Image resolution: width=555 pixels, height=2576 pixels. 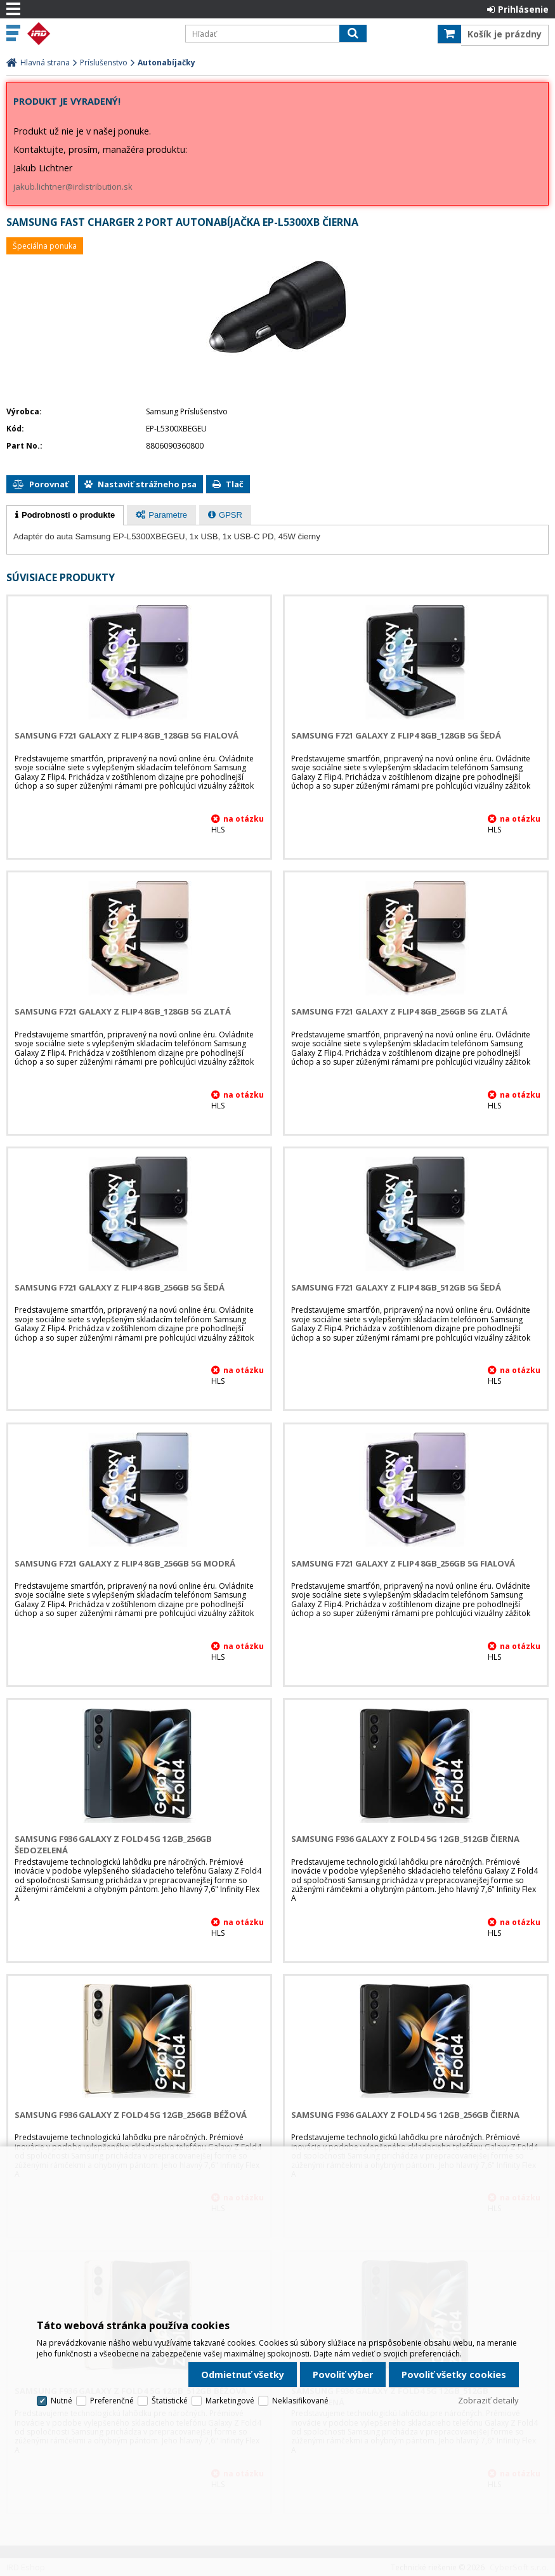 What do you see at coordinates (61, 2400) in the screenshot?
I see `Nutné` at bounding box center [61, 2400].